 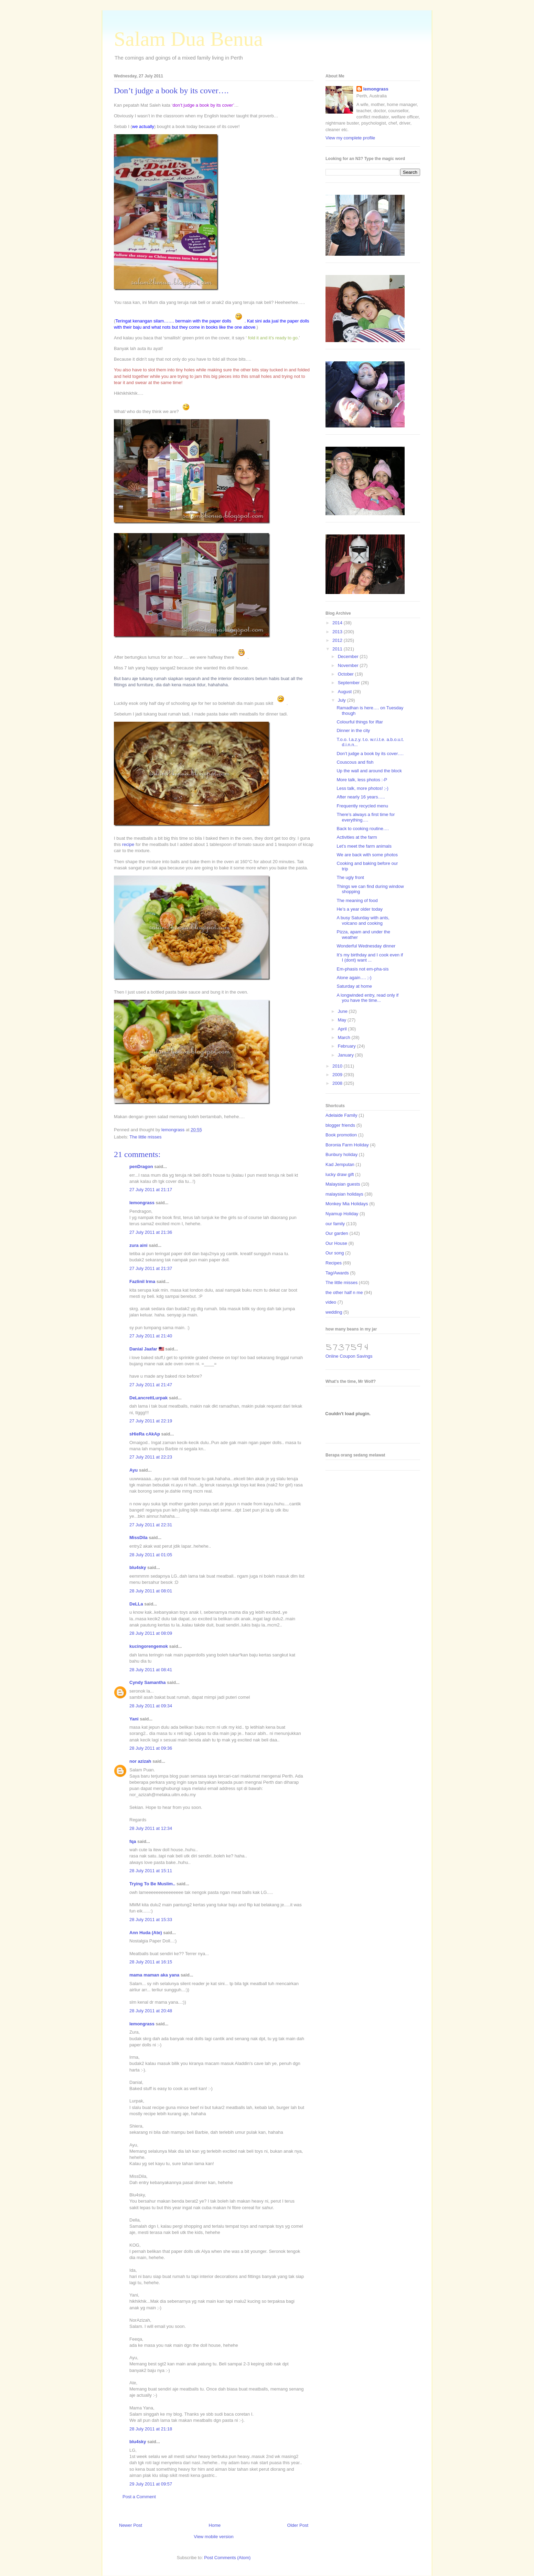 I want to click on December, so click(x=349, y=656).